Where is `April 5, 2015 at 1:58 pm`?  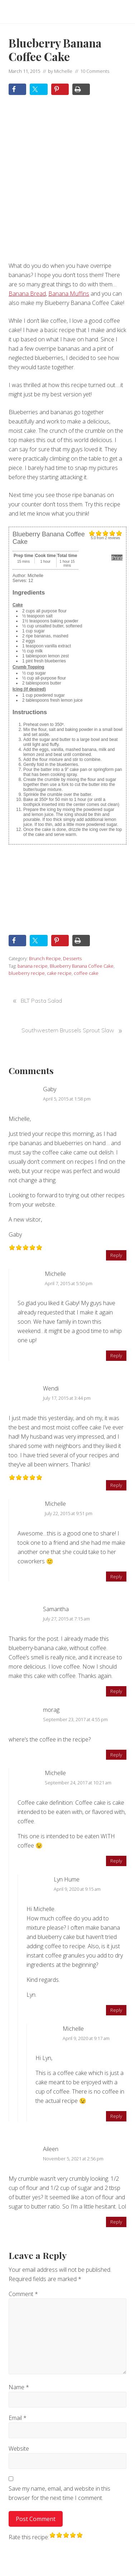
April 5, 2015 at 1:58 pm is located at coordinates (67, 1099).